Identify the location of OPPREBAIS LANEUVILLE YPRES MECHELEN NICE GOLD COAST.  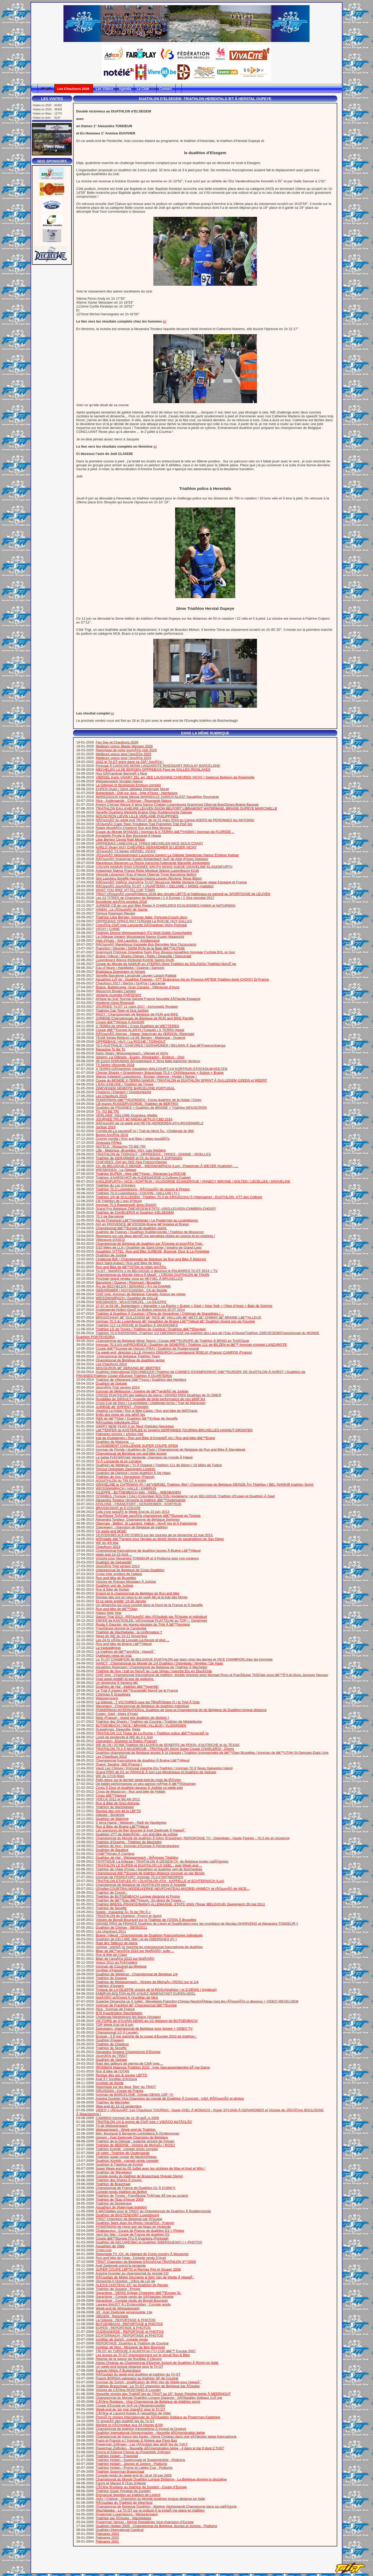
(149, 843).